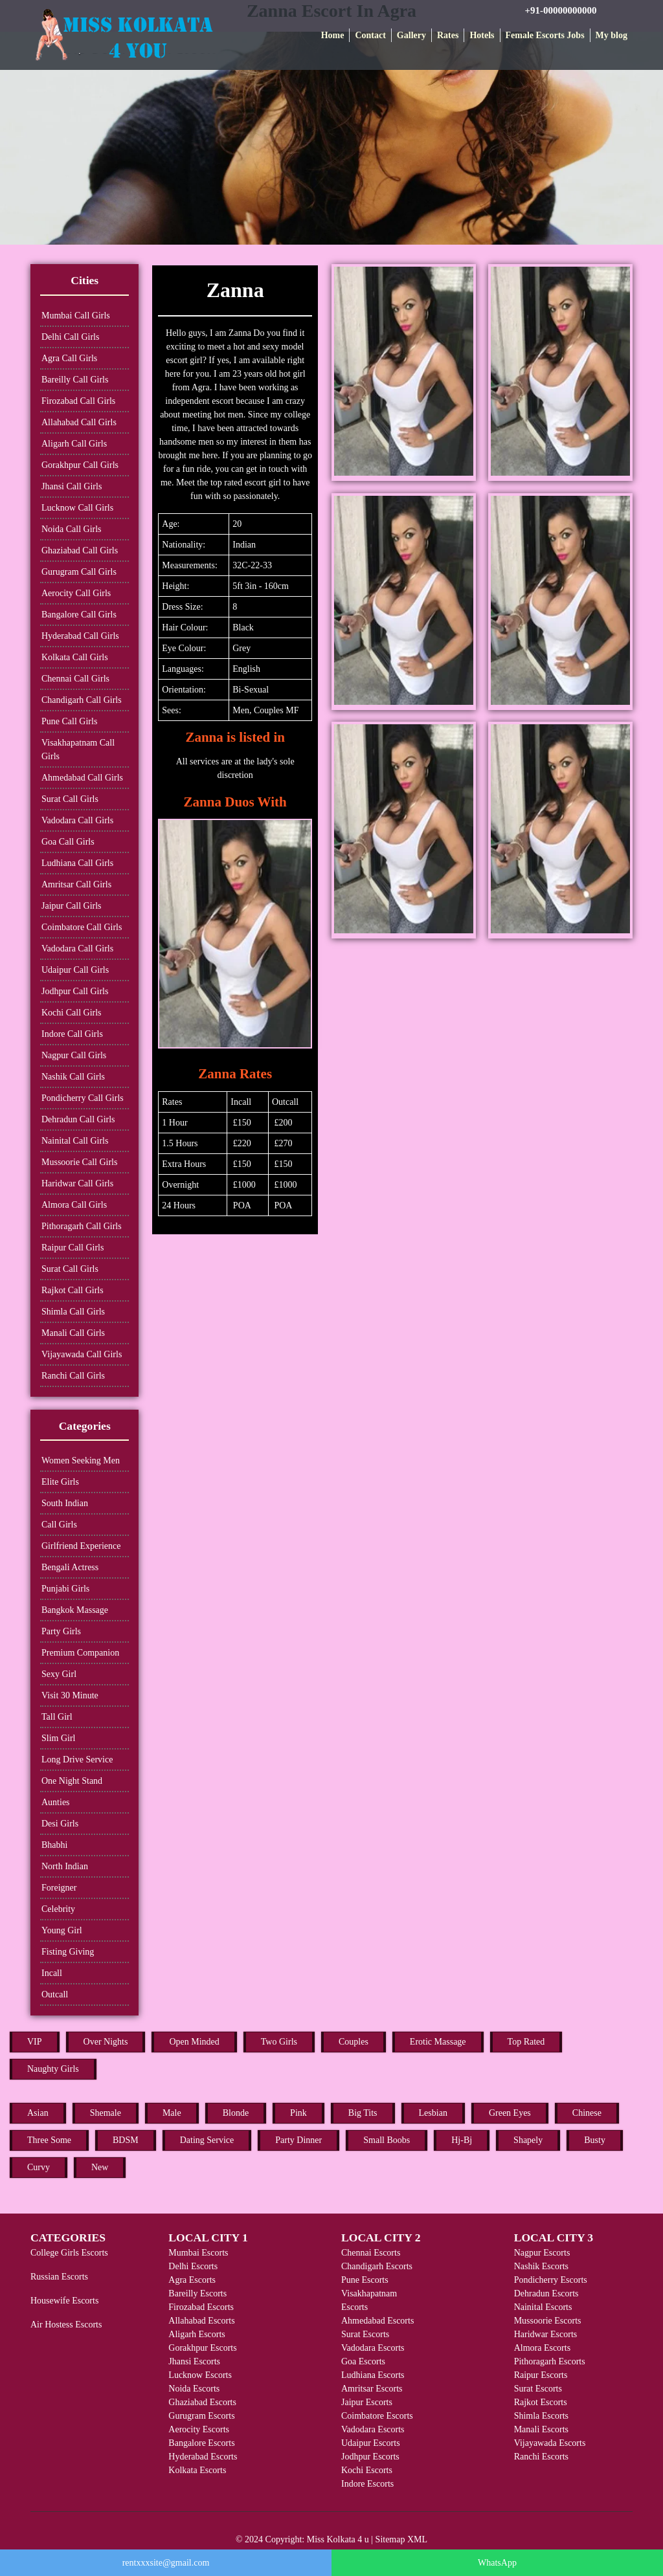  Describe the element at coordinates (202, 2348) in the screenshot. I see `Gorakhpur Escorts` at that location.